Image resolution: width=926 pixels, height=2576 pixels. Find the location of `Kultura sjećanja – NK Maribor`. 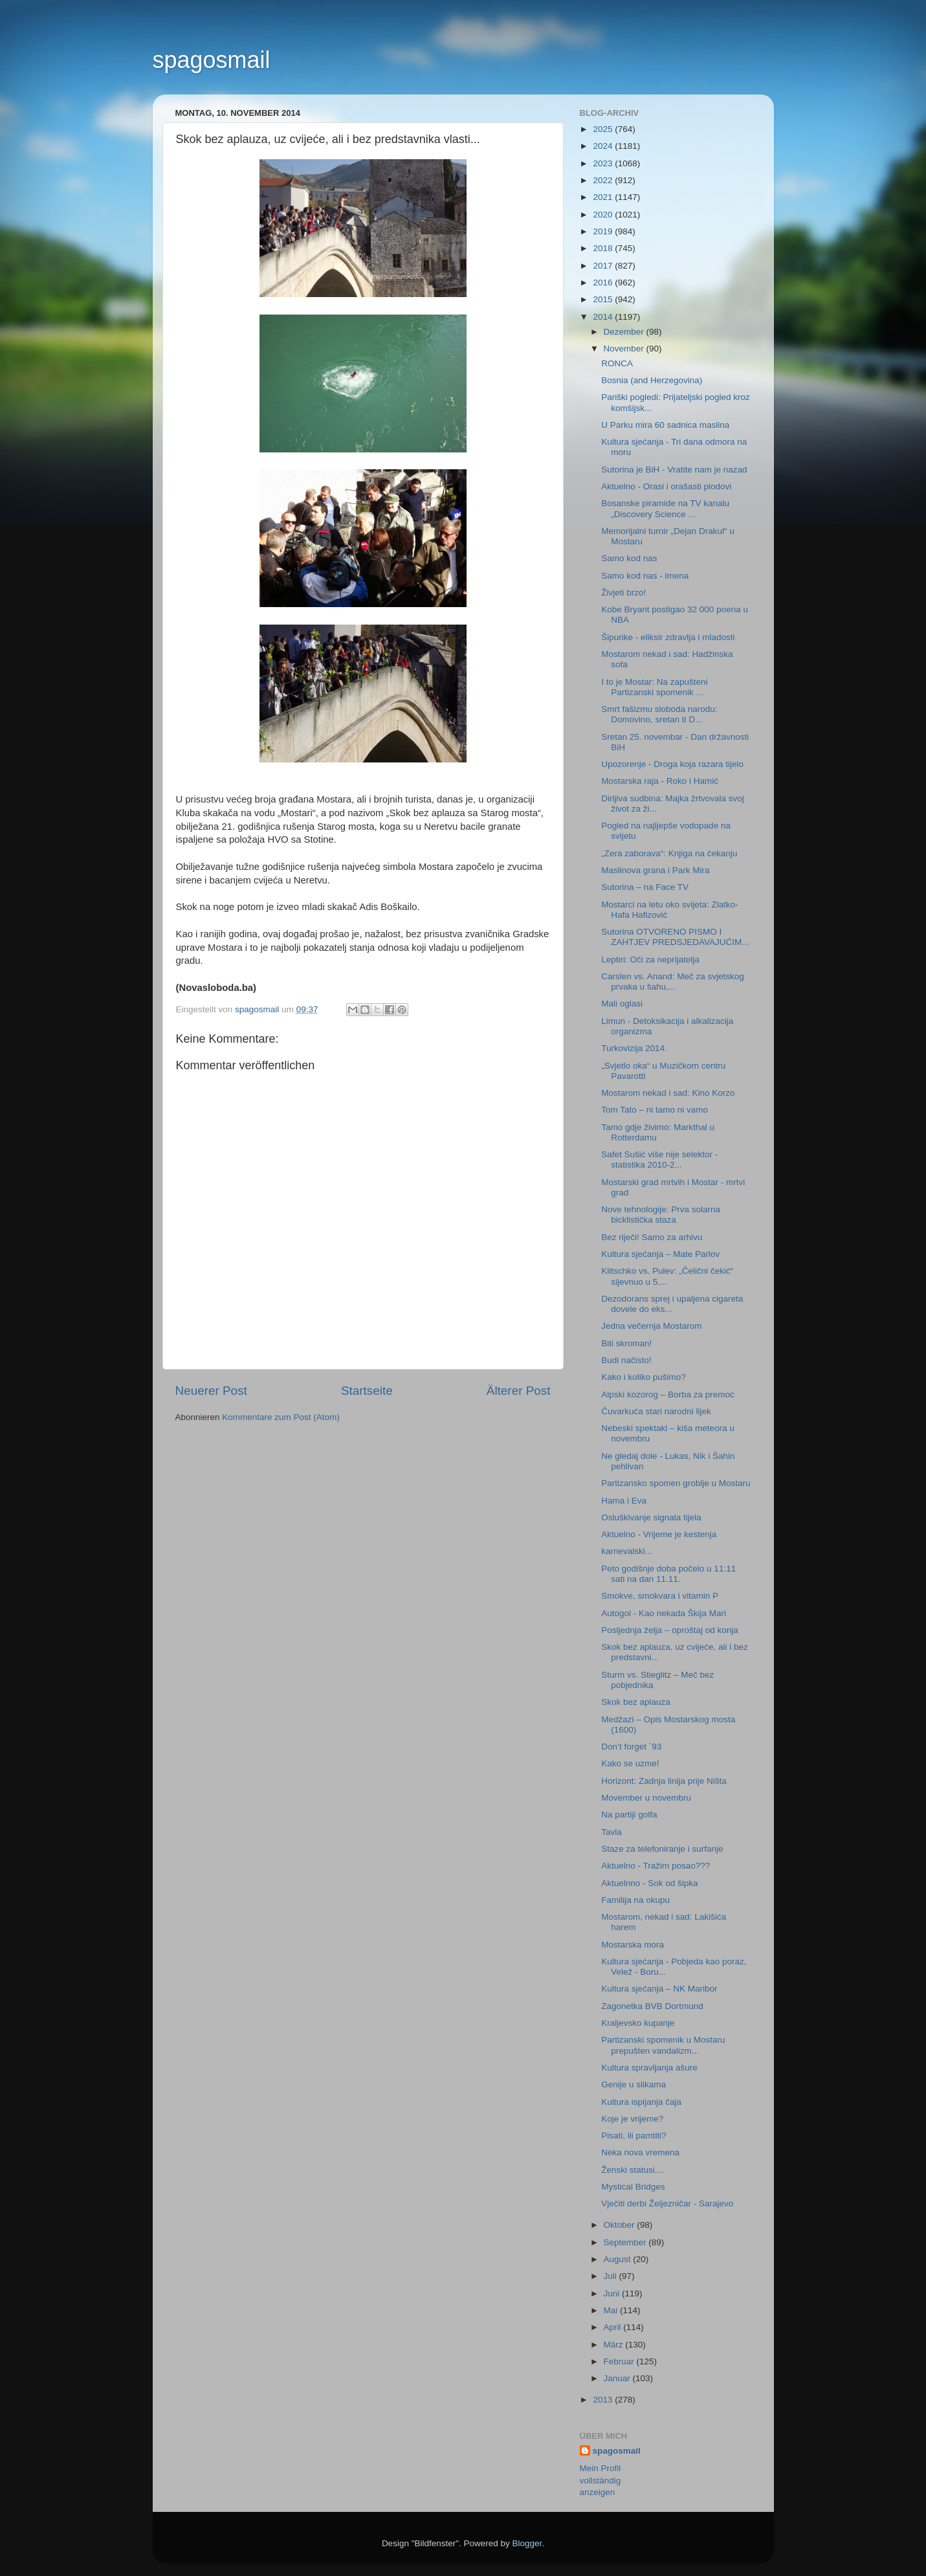

Kultura sjećanja – NK Maribor is located at coordinates (659, 1988).